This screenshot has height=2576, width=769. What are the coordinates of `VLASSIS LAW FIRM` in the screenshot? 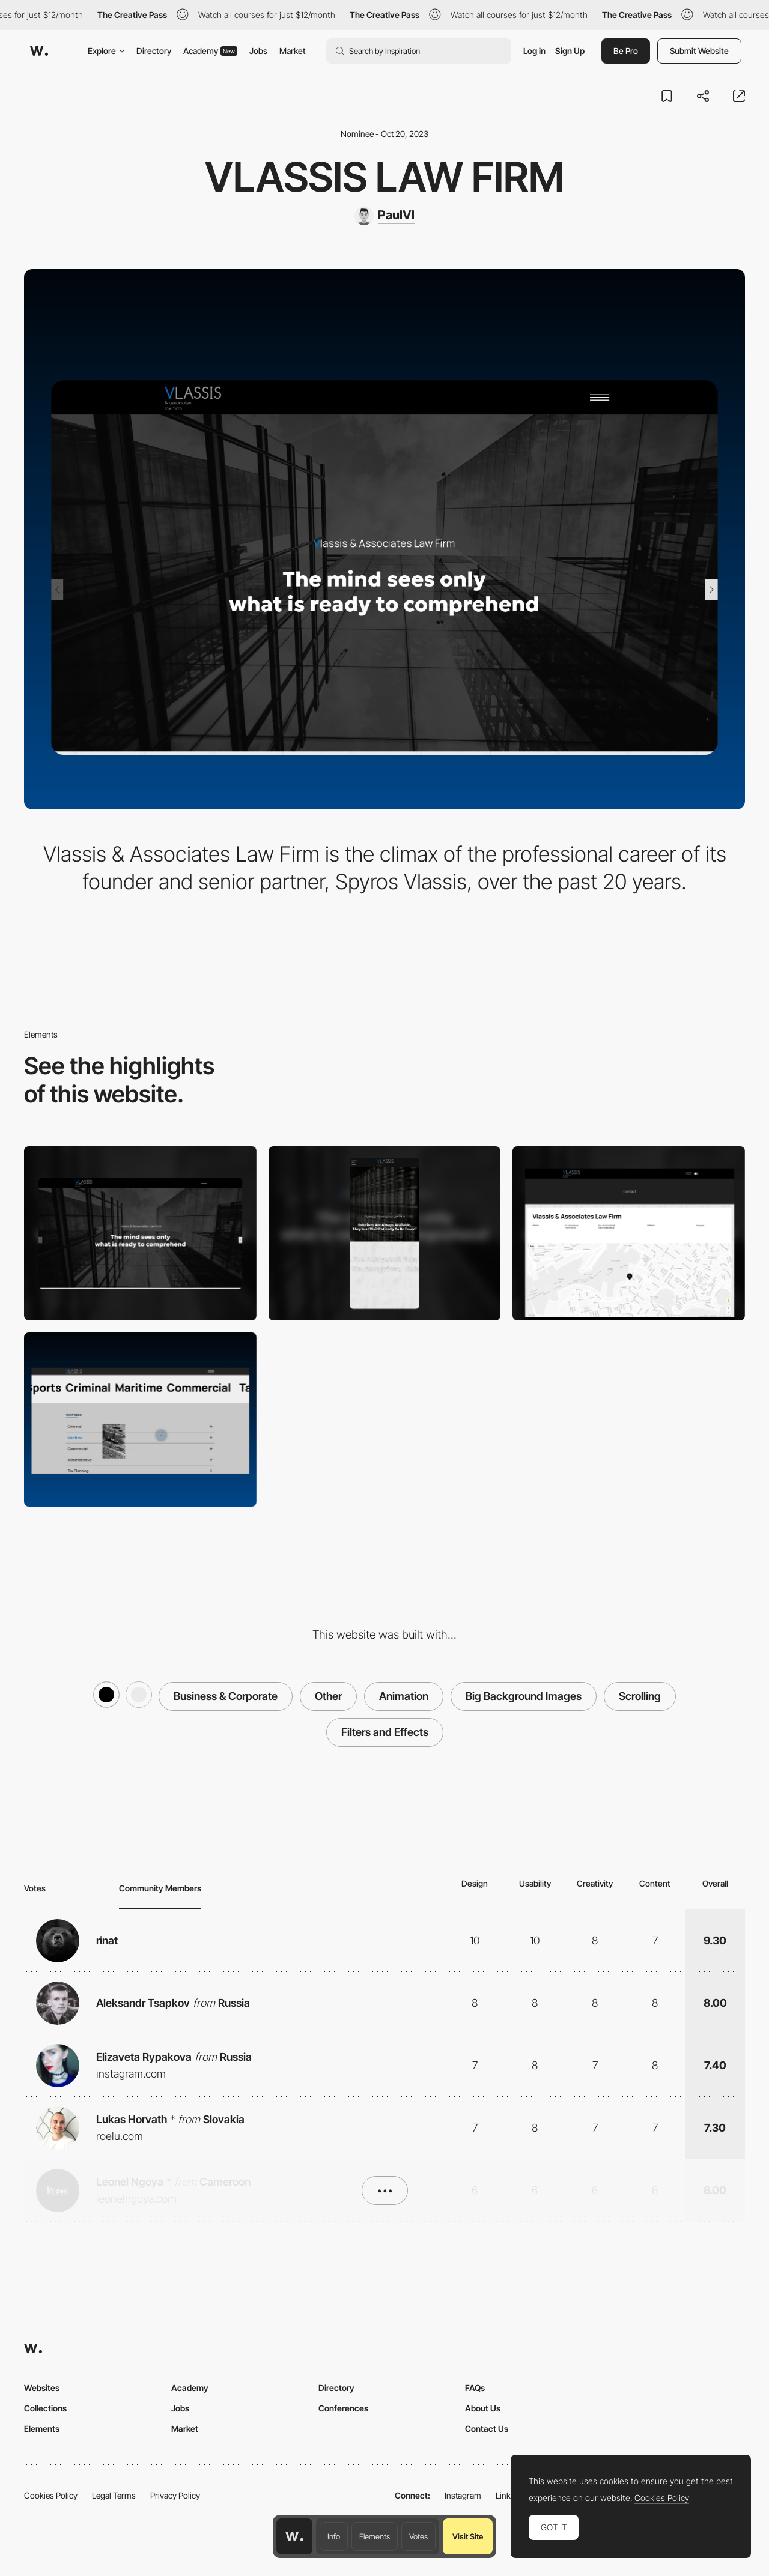 It's located at (384, 176).